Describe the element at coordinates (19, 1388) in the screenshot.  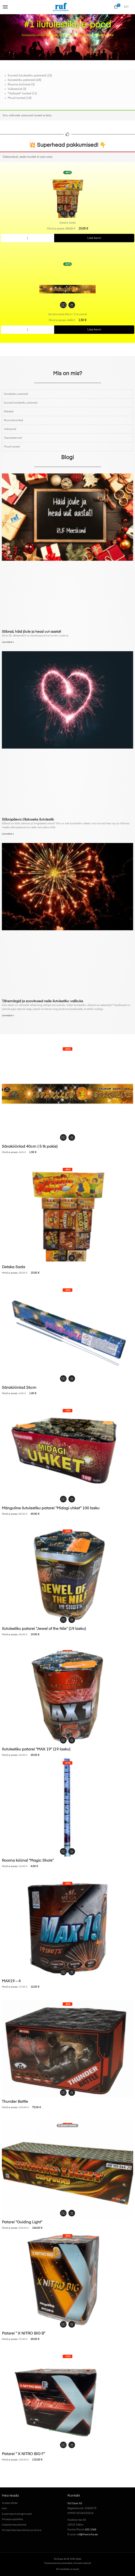
I see `Säraküünlad 26cm` at that location.